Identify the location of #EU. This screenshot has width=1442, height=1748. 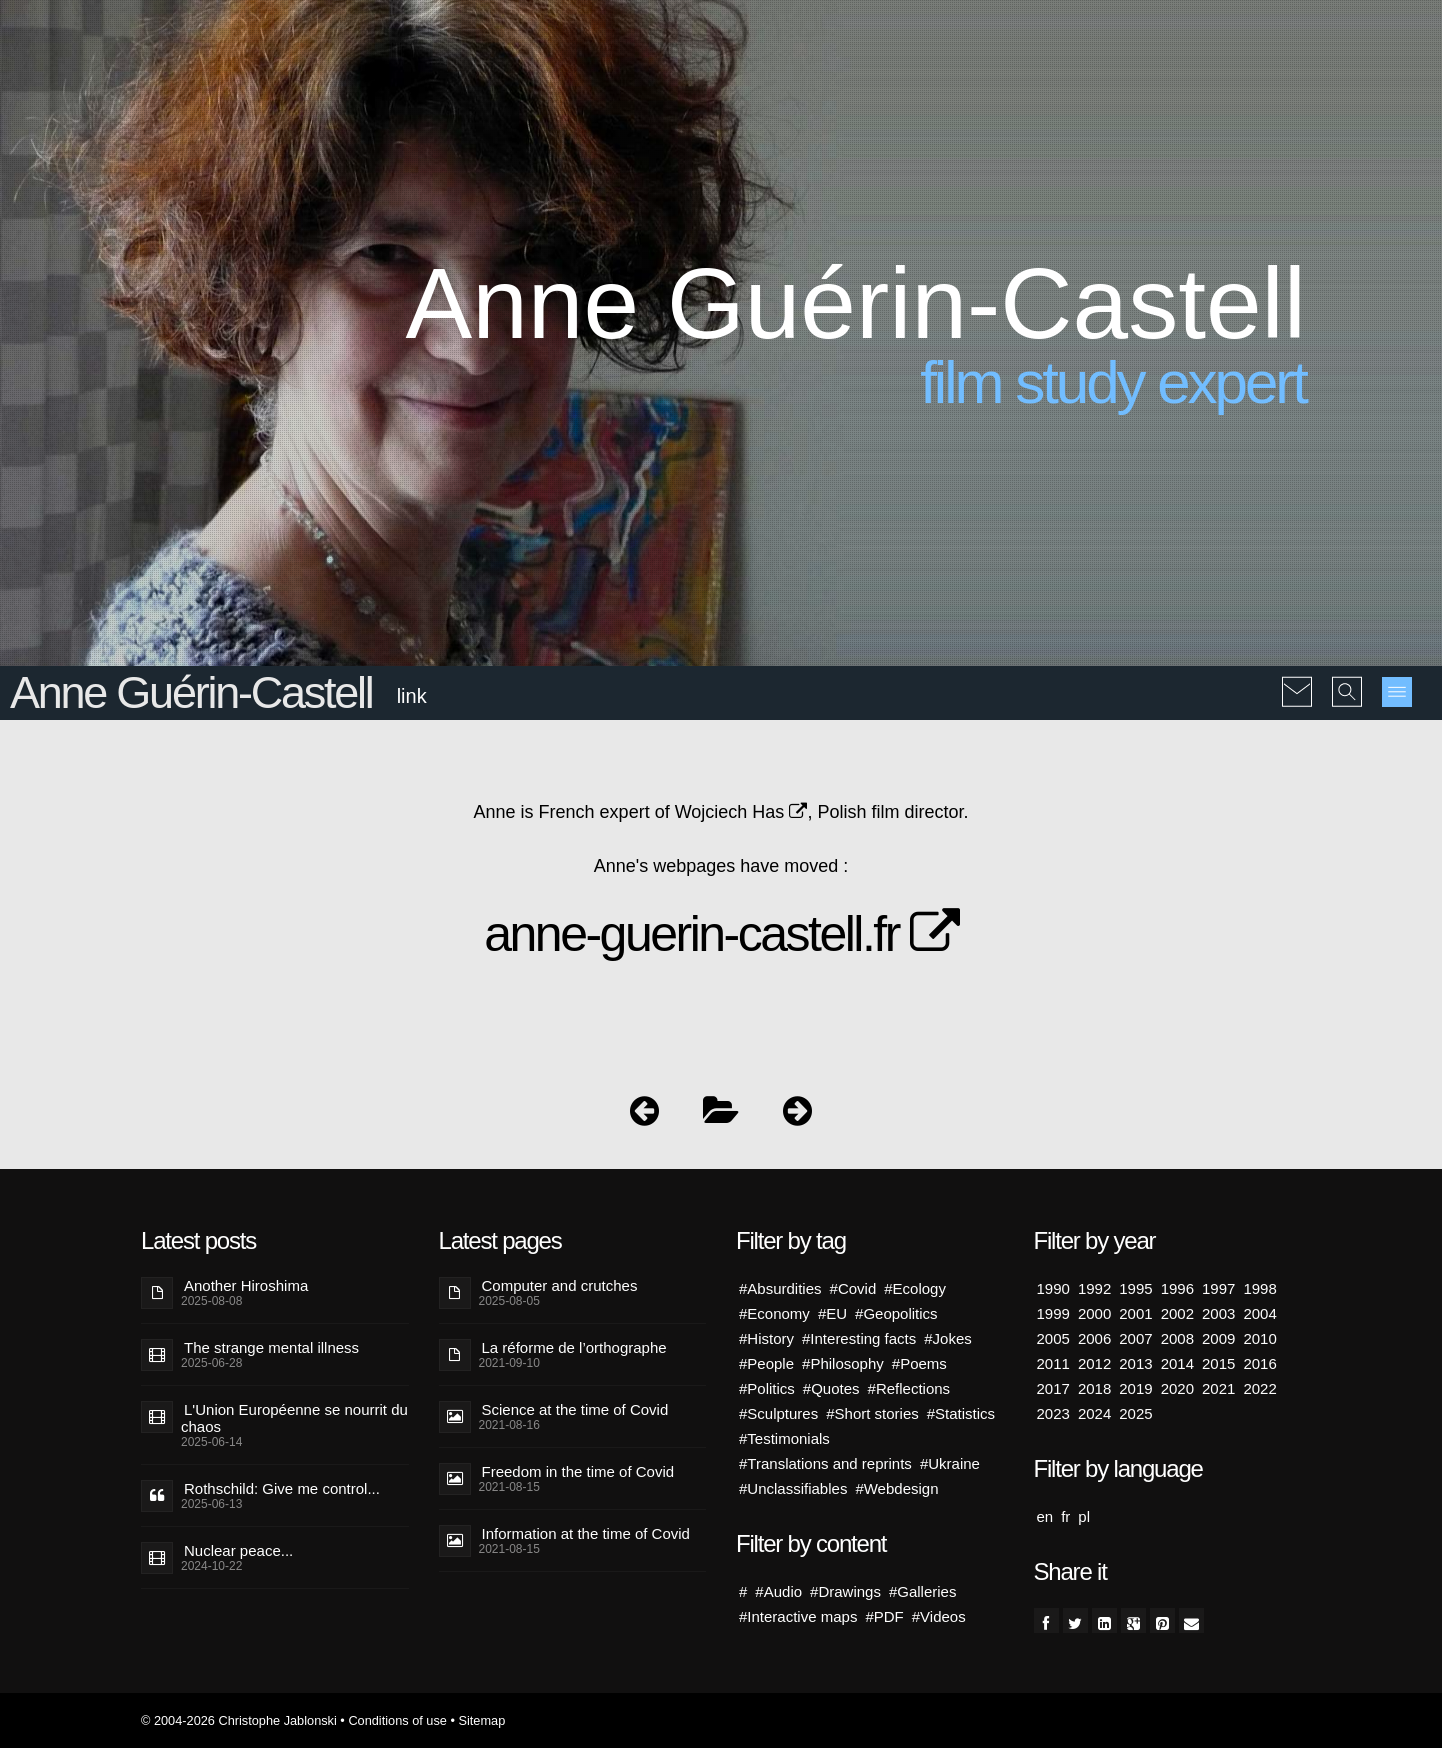
(832, 1313).